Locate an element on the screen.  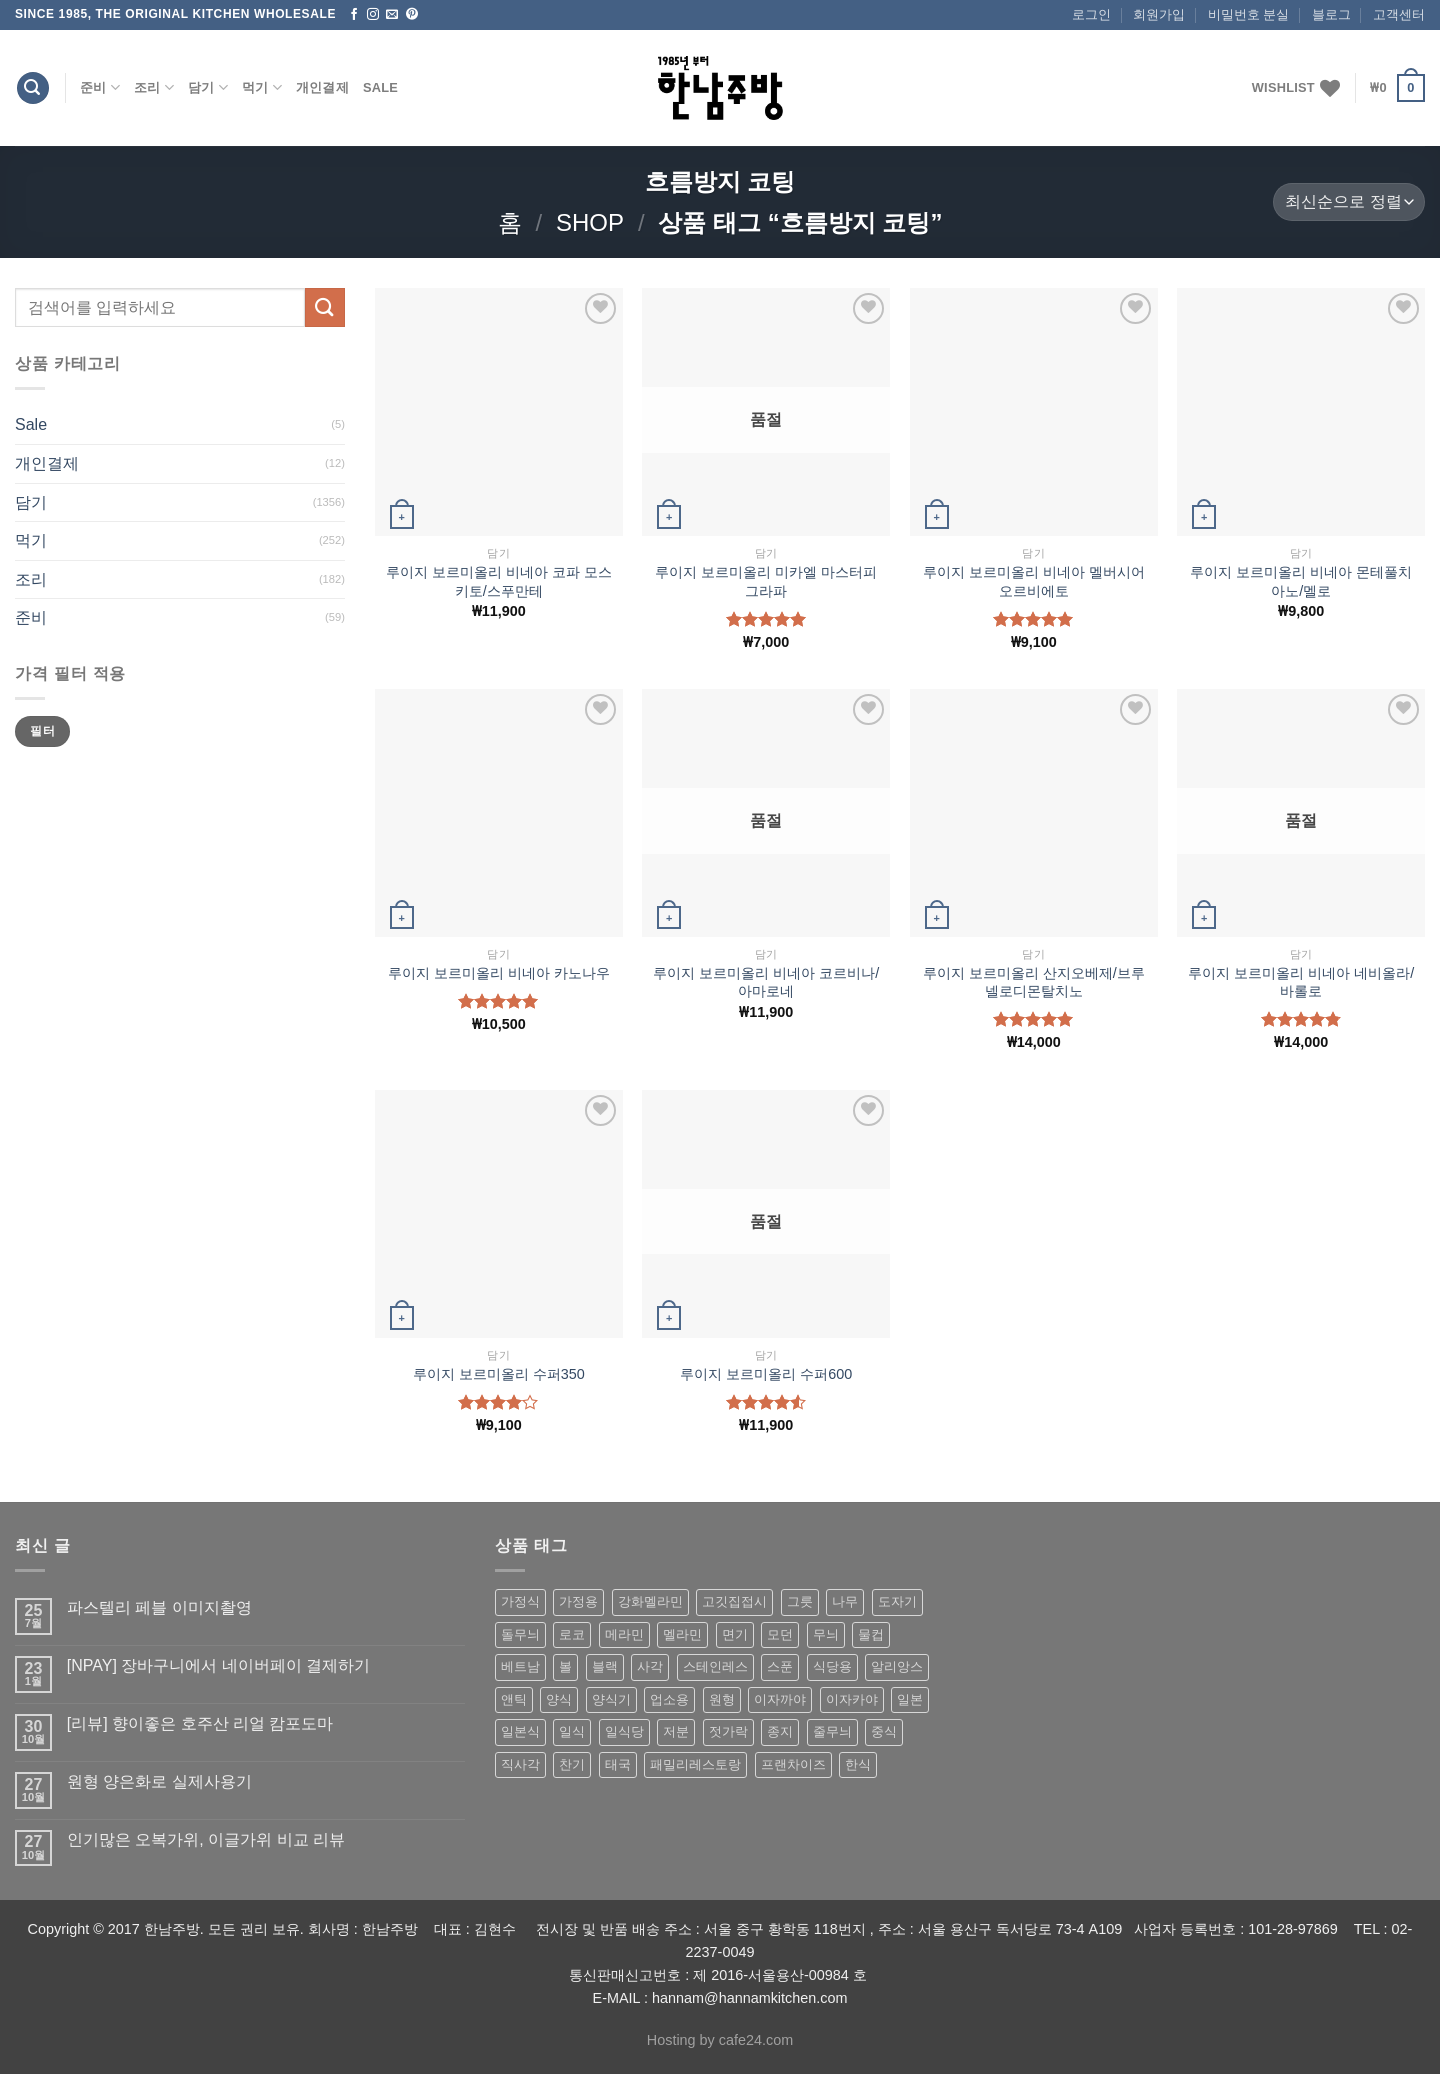
프랜차이즈 [프랜차이즈 (71 상품)] is located at coordinates (793, 1764).